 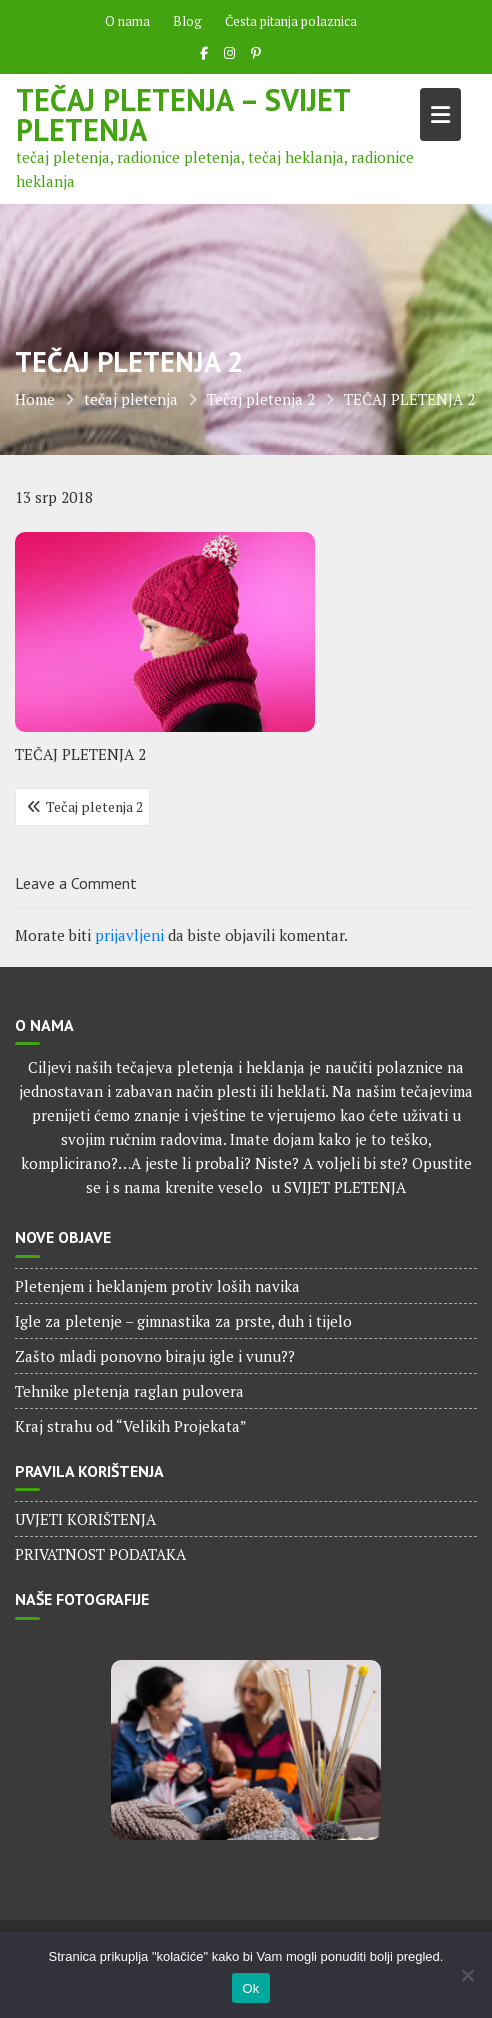 What do you see at coordinates (183, 1321) in the screenshot?
I see `Igle za pletenje – gimnastika za prste, duh i tijelo` at bounding box center [183, 1321].